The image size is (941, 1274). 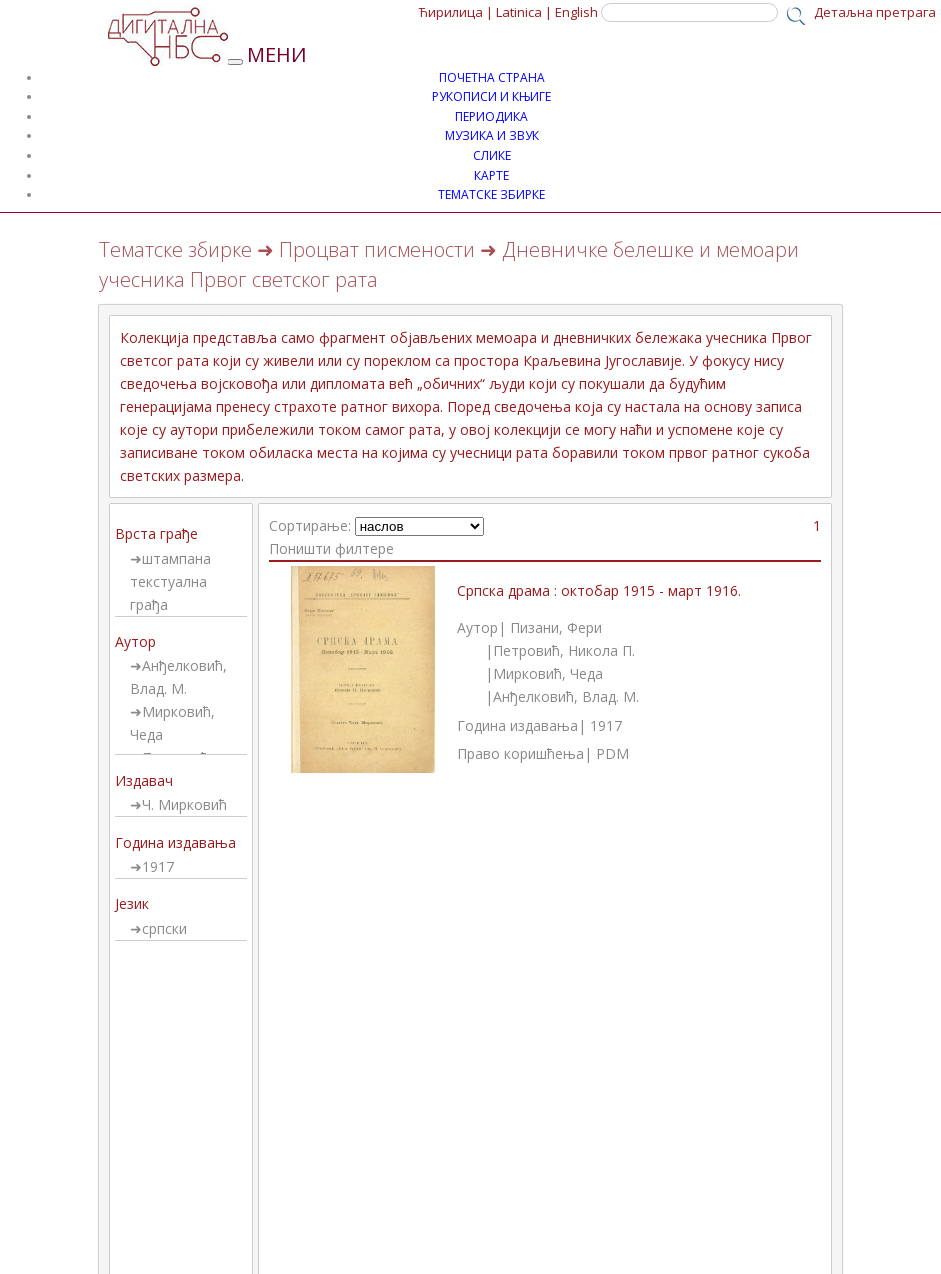 I want to click on ТЕМАТСКЕ ЗБИРКЕ, so click(x=491, y=194).